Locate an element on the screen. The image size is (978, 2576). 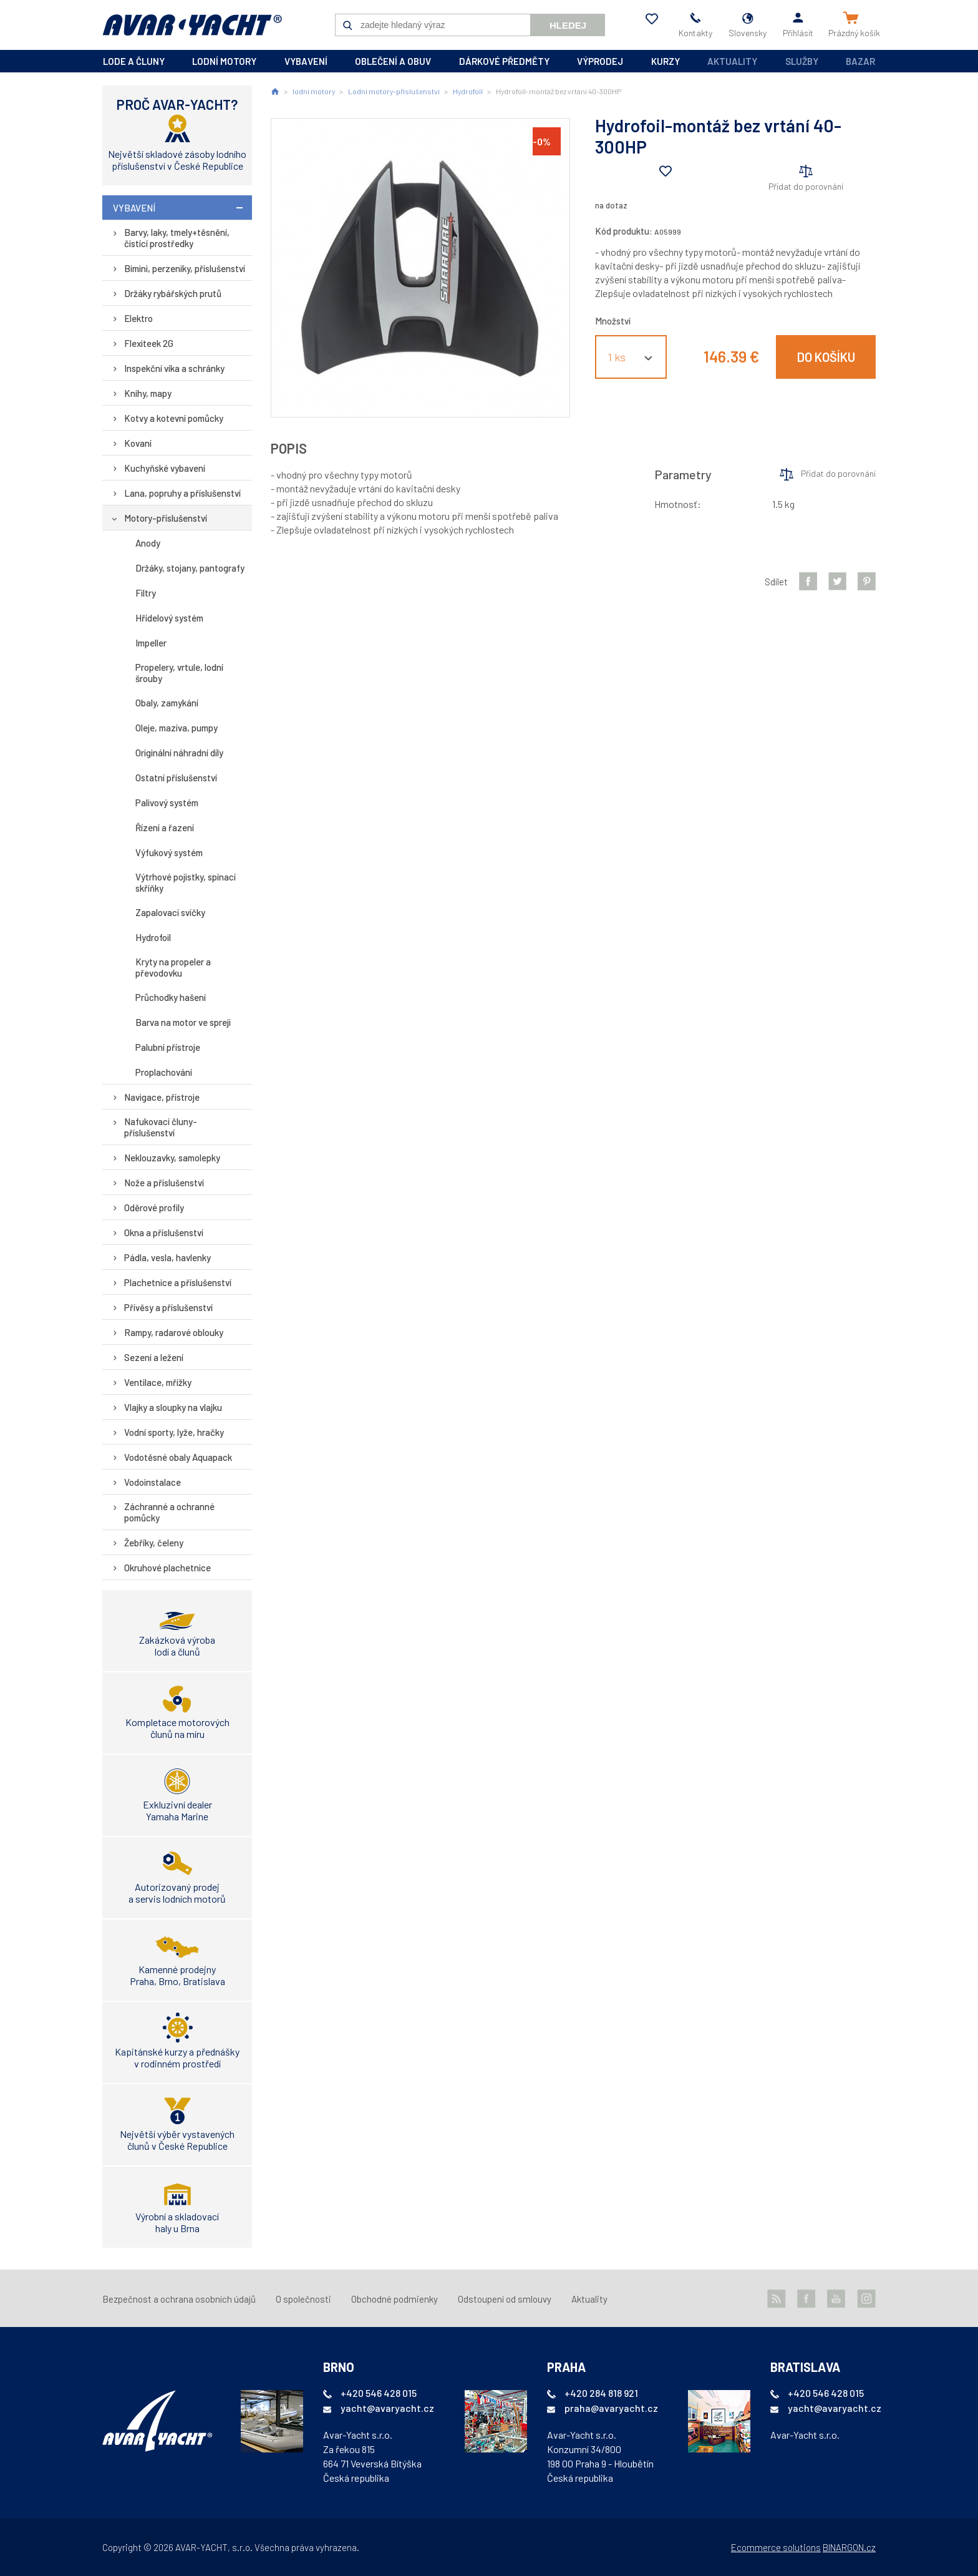
Filtry is located at coordinates (145, 592).